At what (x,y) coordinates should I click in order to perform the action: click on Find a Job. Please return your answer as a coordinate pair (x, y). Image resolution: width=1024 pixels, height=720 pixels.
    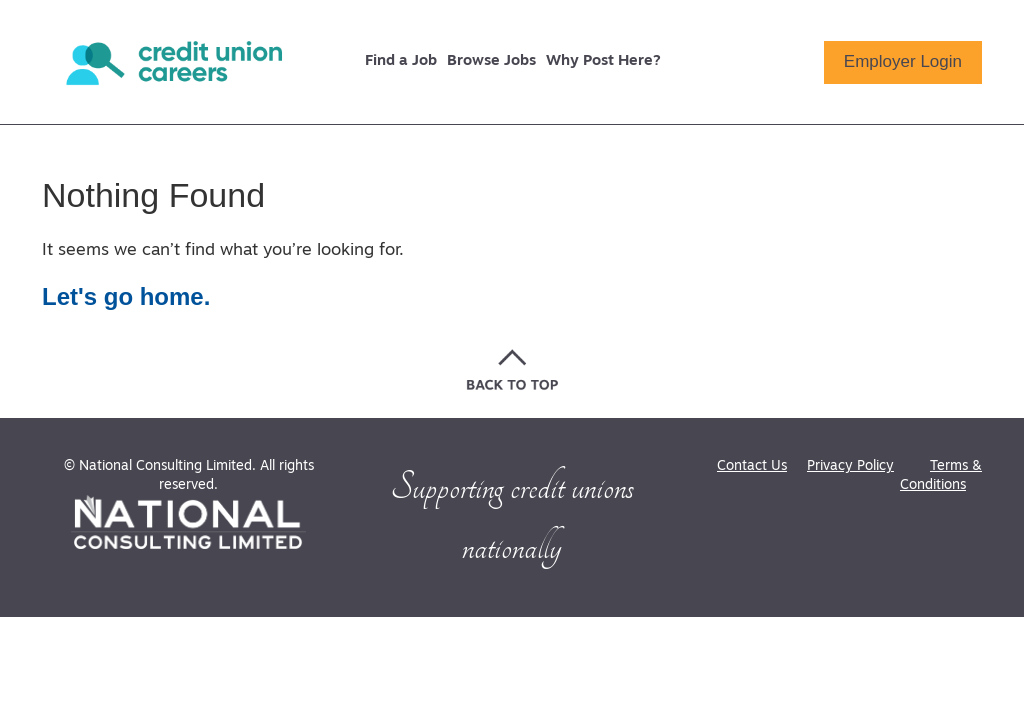
    Looking at the image, I should click on (401, 61).